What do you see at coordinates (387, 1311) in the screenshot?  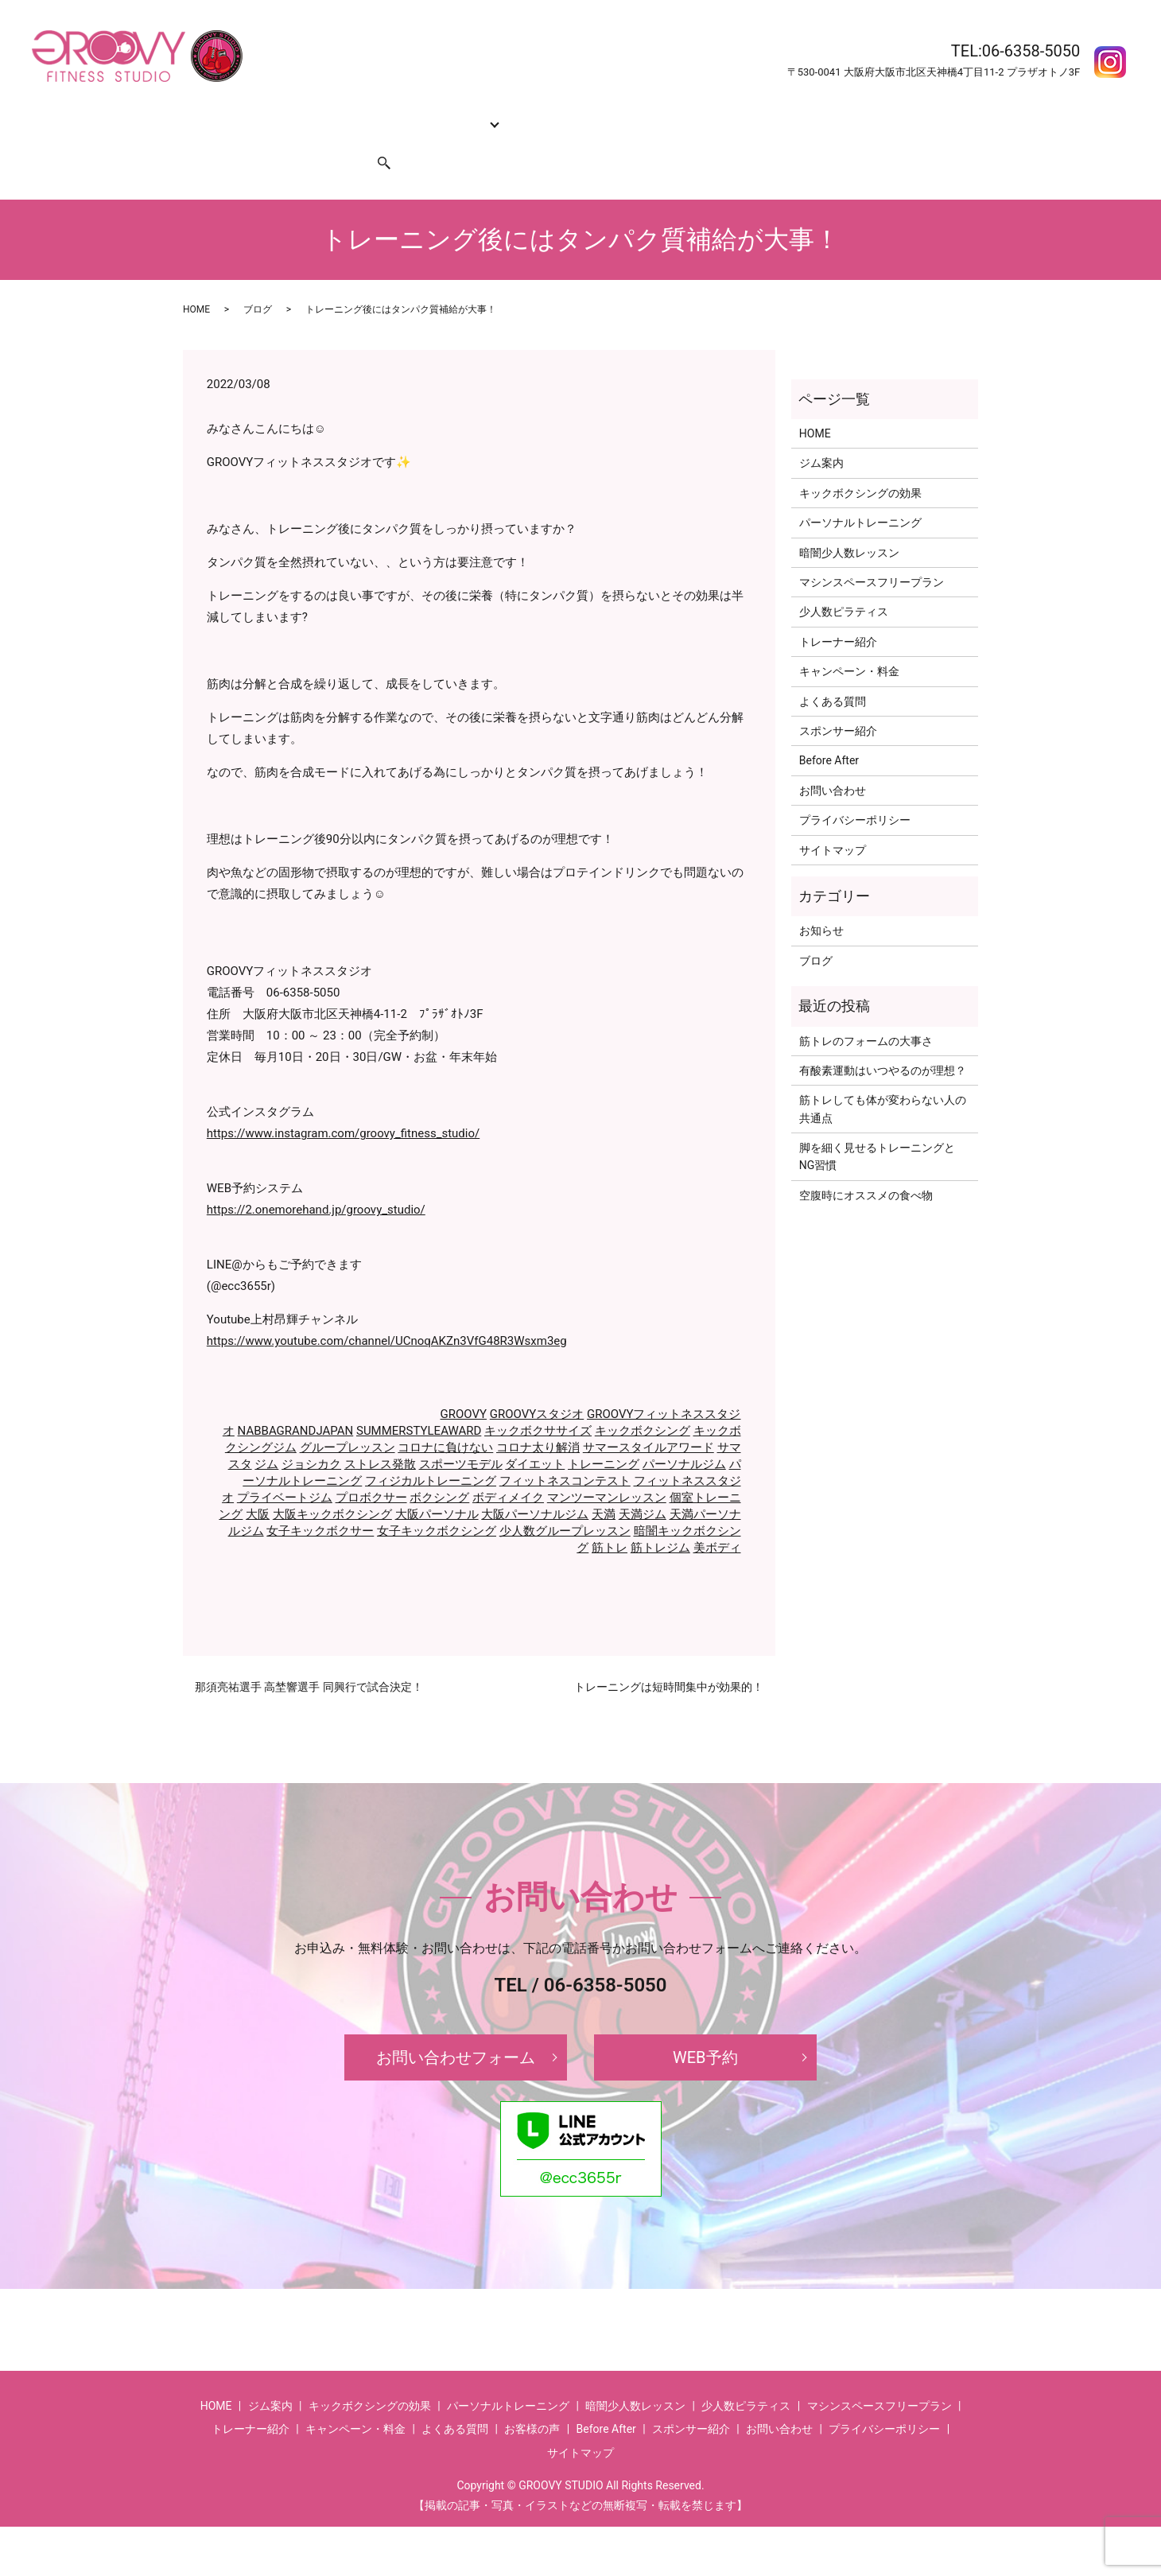 I see `https://www.youtube.com/channel/UCnoqAKZn3VfG48R3Wsxm3eg` at bounding box center [387, 1311].